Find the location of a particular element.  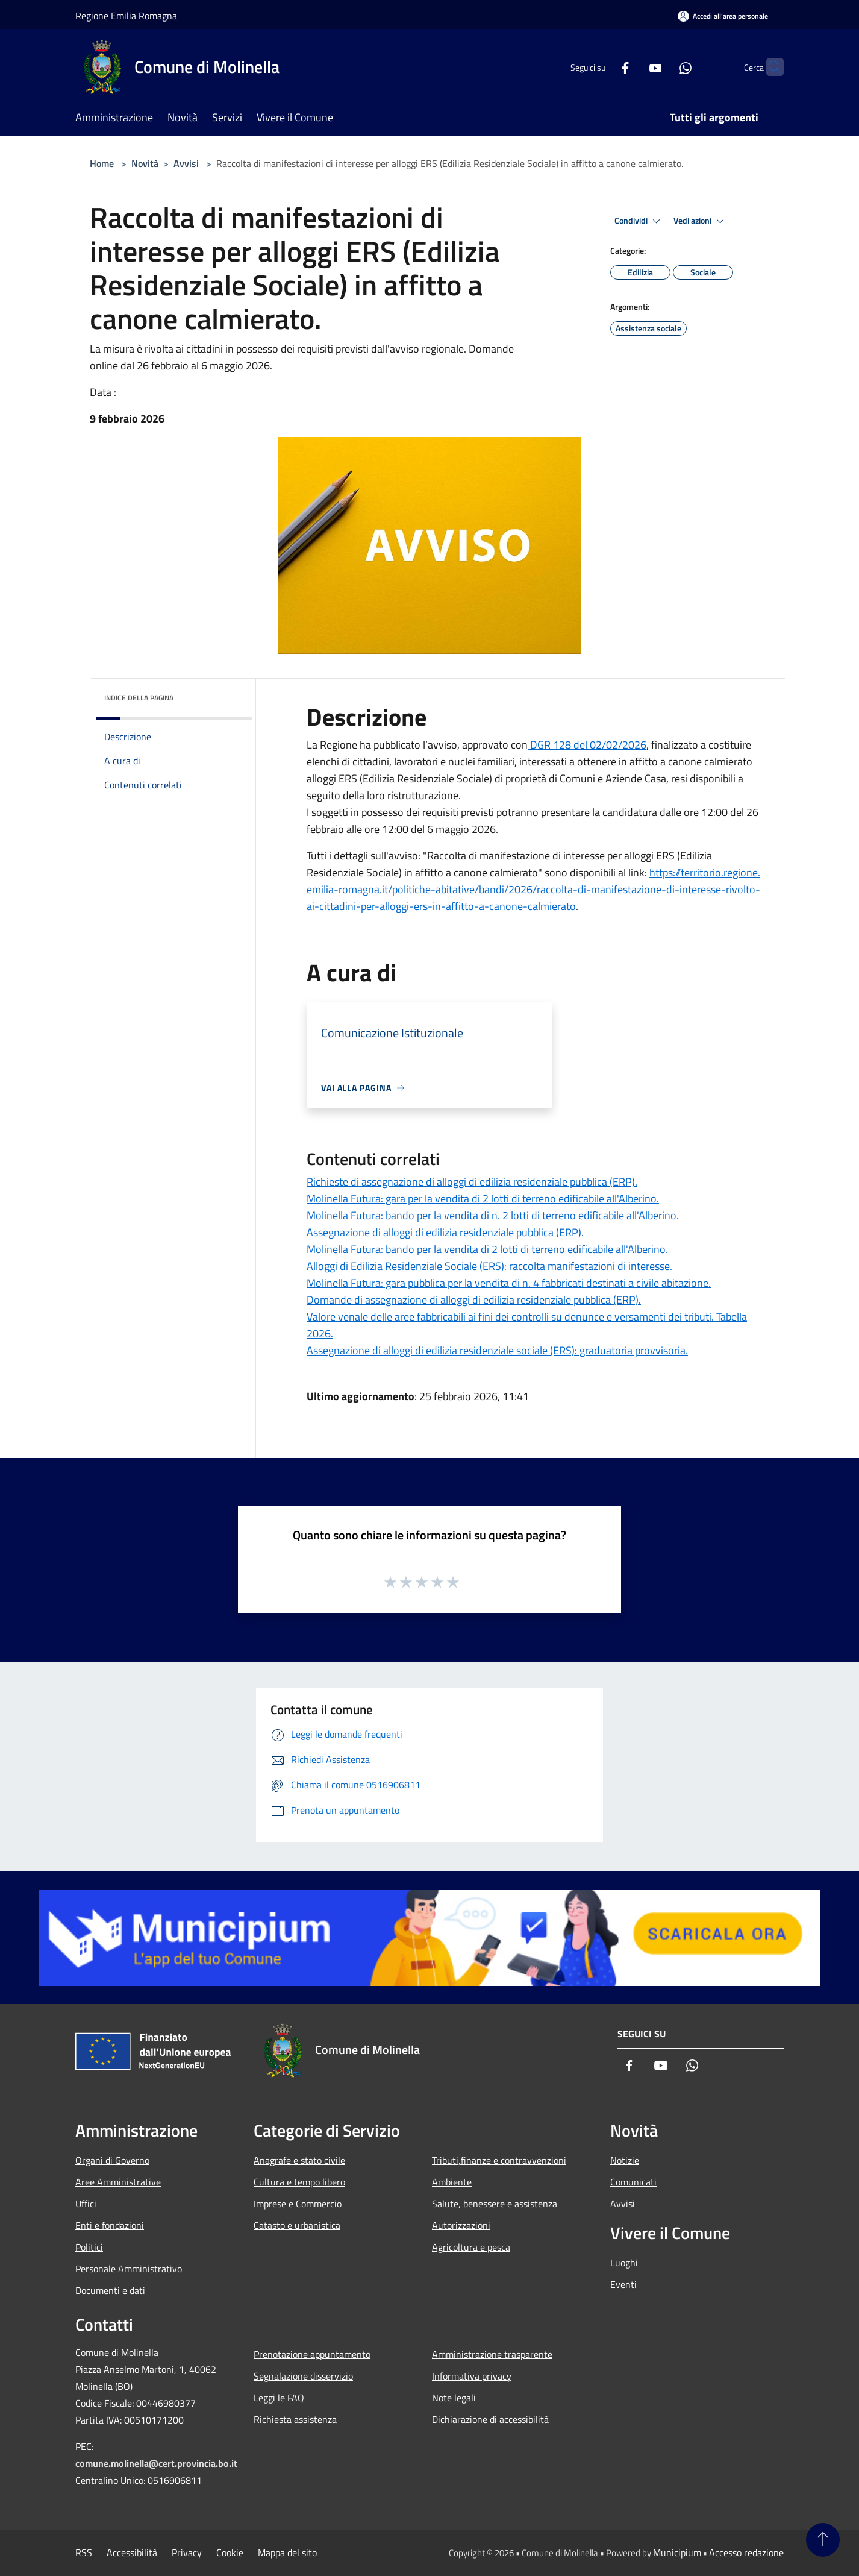

[Youtube] is located at coordinates (632, 66).